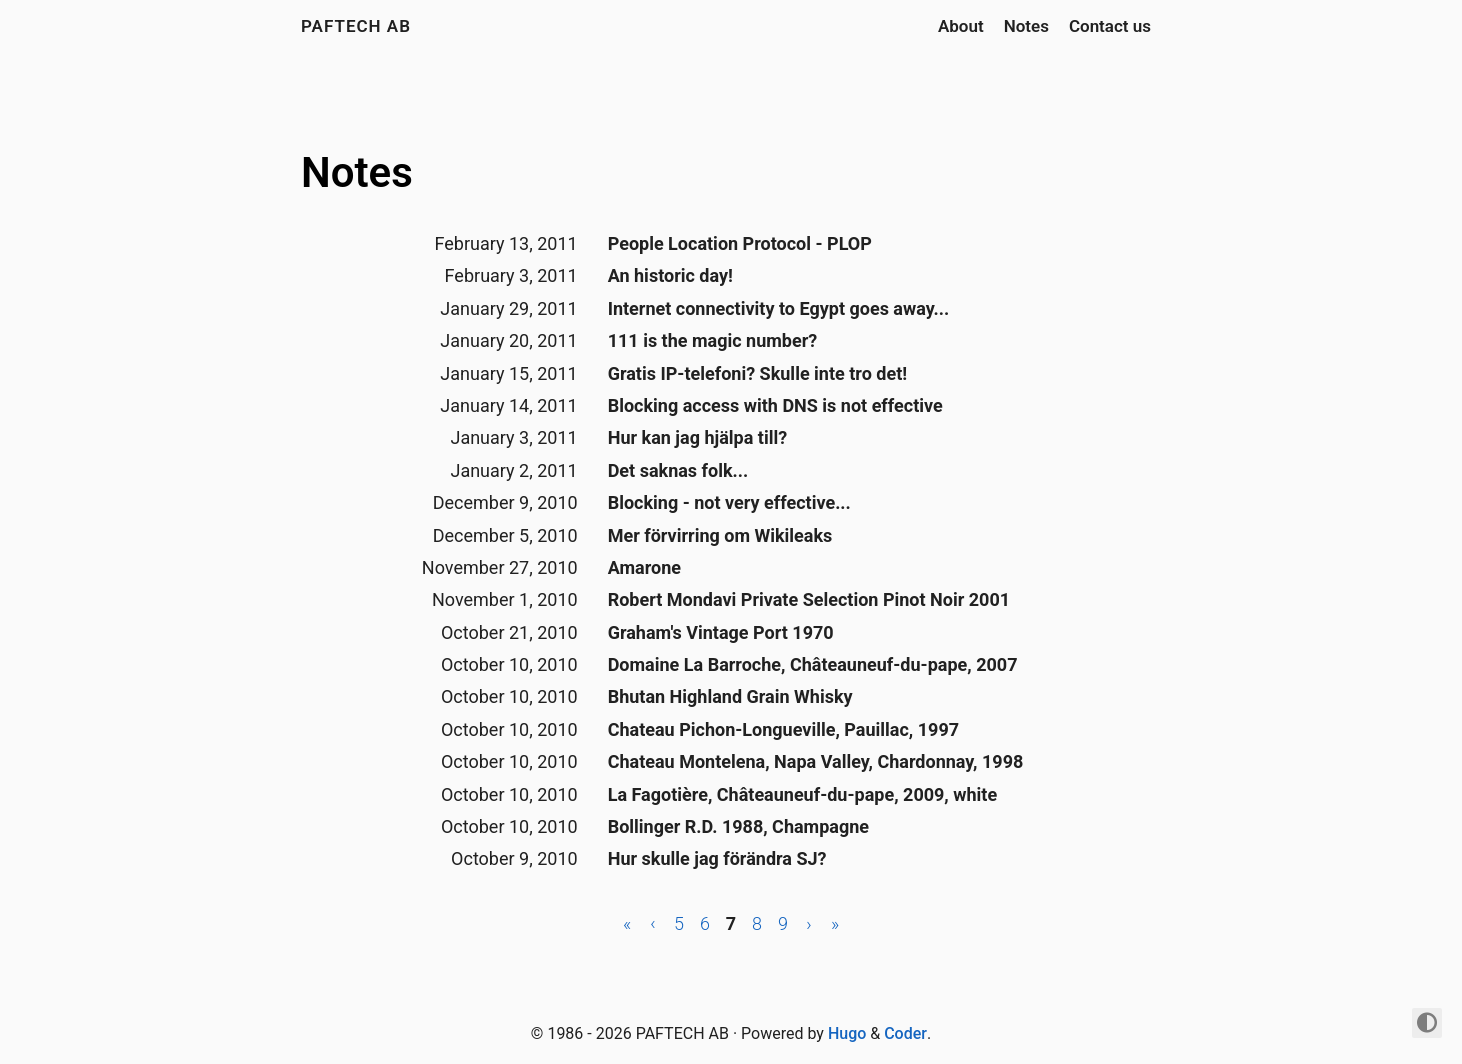  Describe the element at coordinates (356, 26) in the screenshot. I see `PAFTECH AB` at that location.